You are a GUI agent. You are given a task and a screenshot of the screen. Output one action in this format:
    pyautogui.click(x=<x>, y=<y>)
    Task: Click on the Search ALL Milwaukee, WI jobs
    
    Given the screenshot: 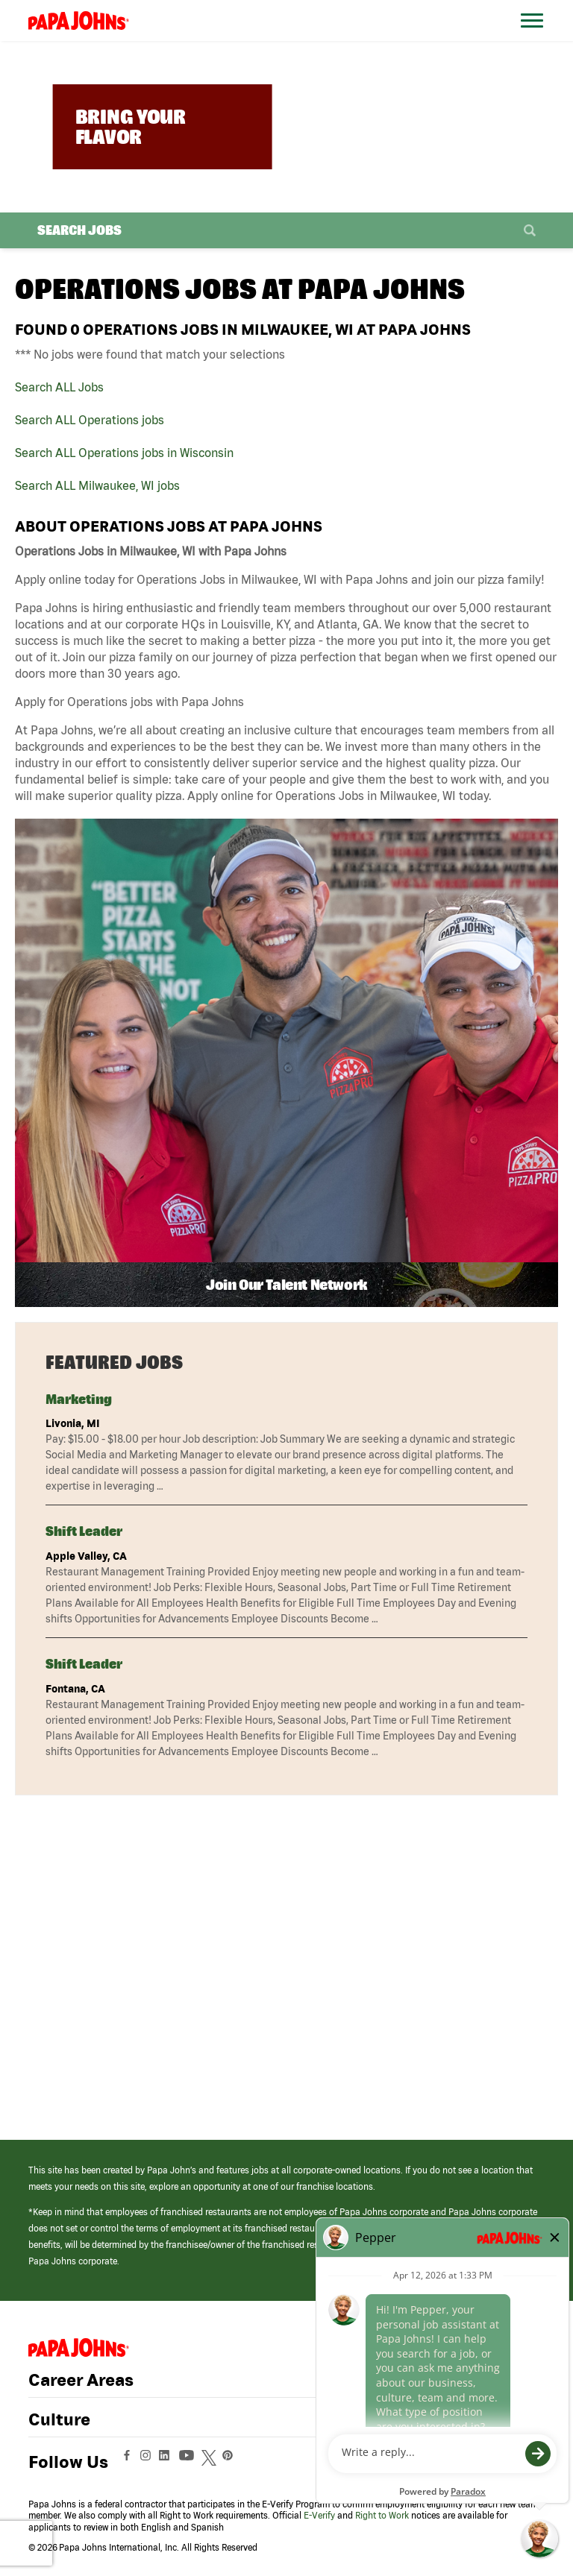 What is the action you would take?
    pyautogui.click(x=97, y=485)
    